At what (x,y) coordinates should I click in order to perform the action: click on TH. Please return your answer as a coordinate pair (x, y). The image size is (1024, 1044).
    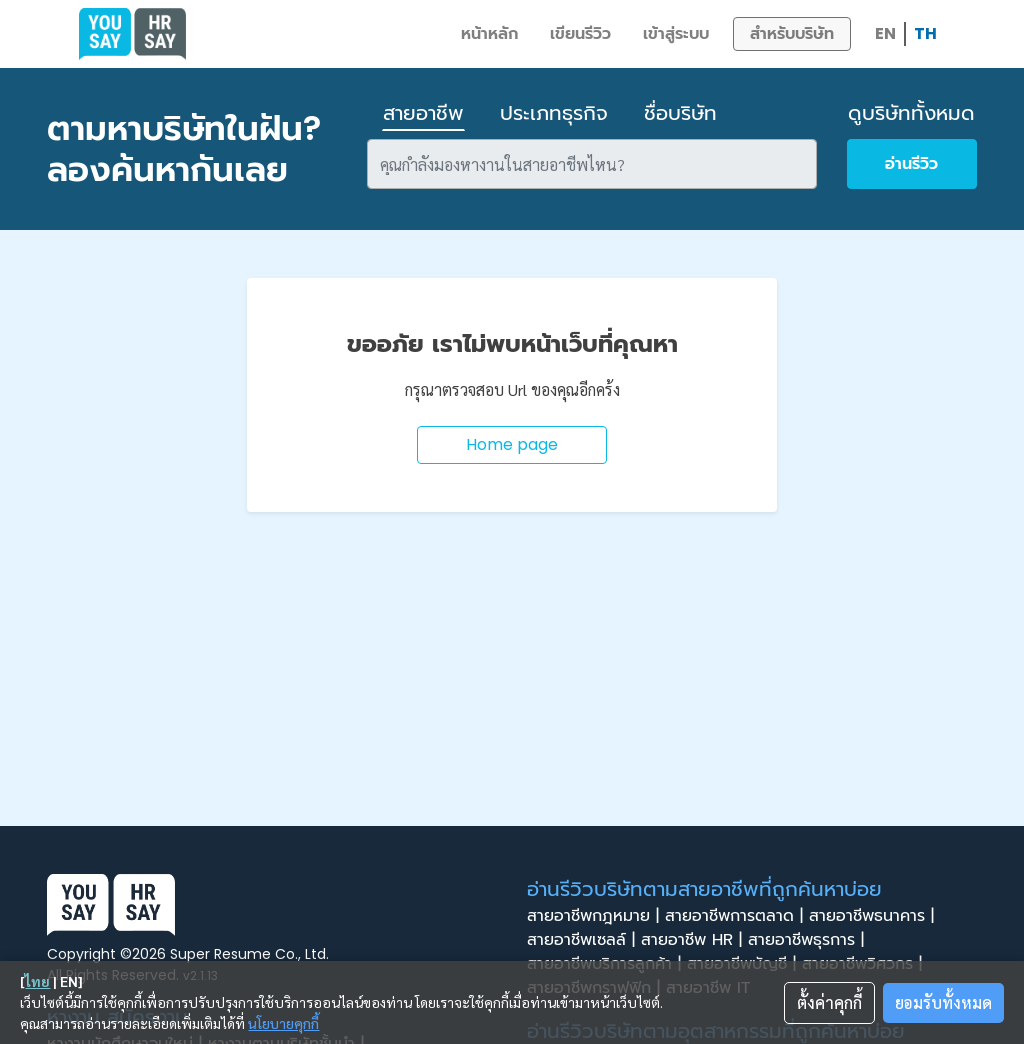
    Looking at the image, I should click on (925, 33).